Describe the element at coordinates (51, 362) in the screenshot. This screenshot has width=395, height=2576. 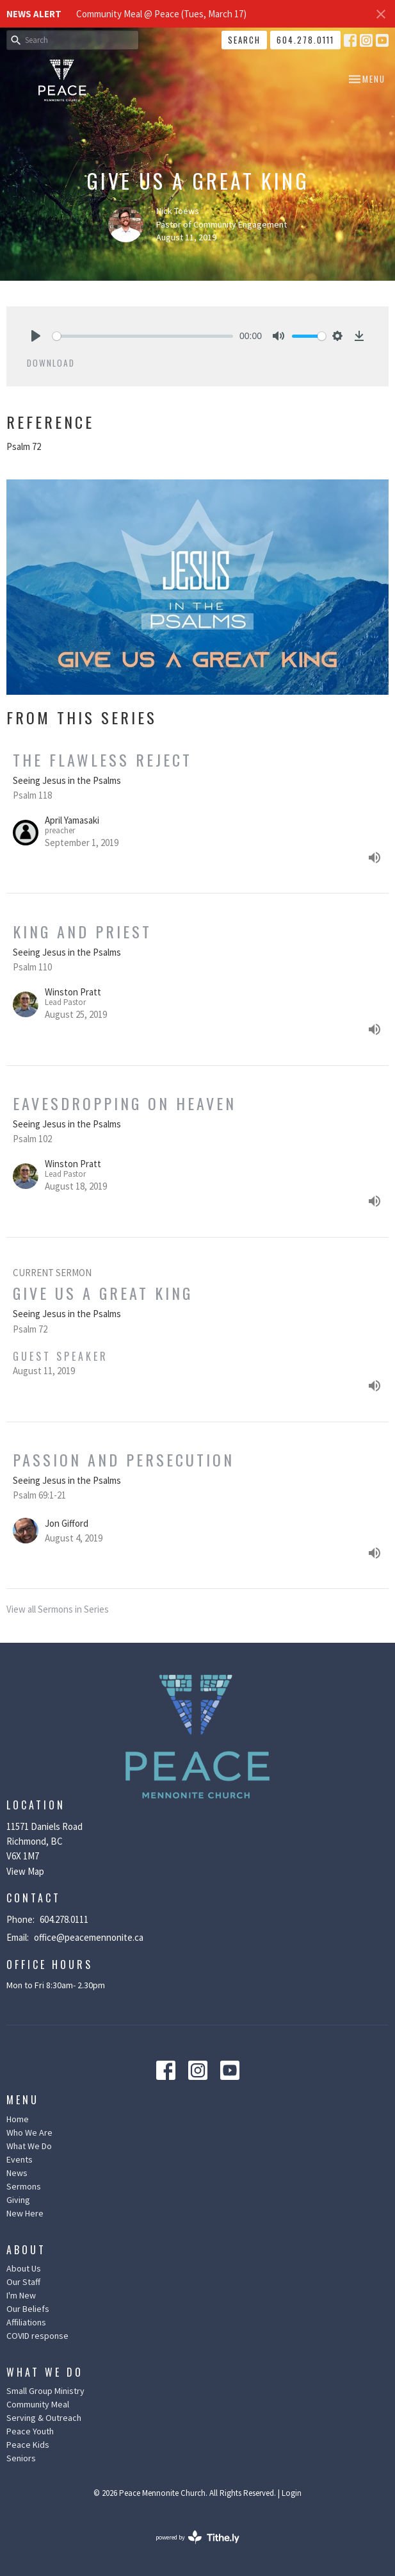
I see `Download` at that location.